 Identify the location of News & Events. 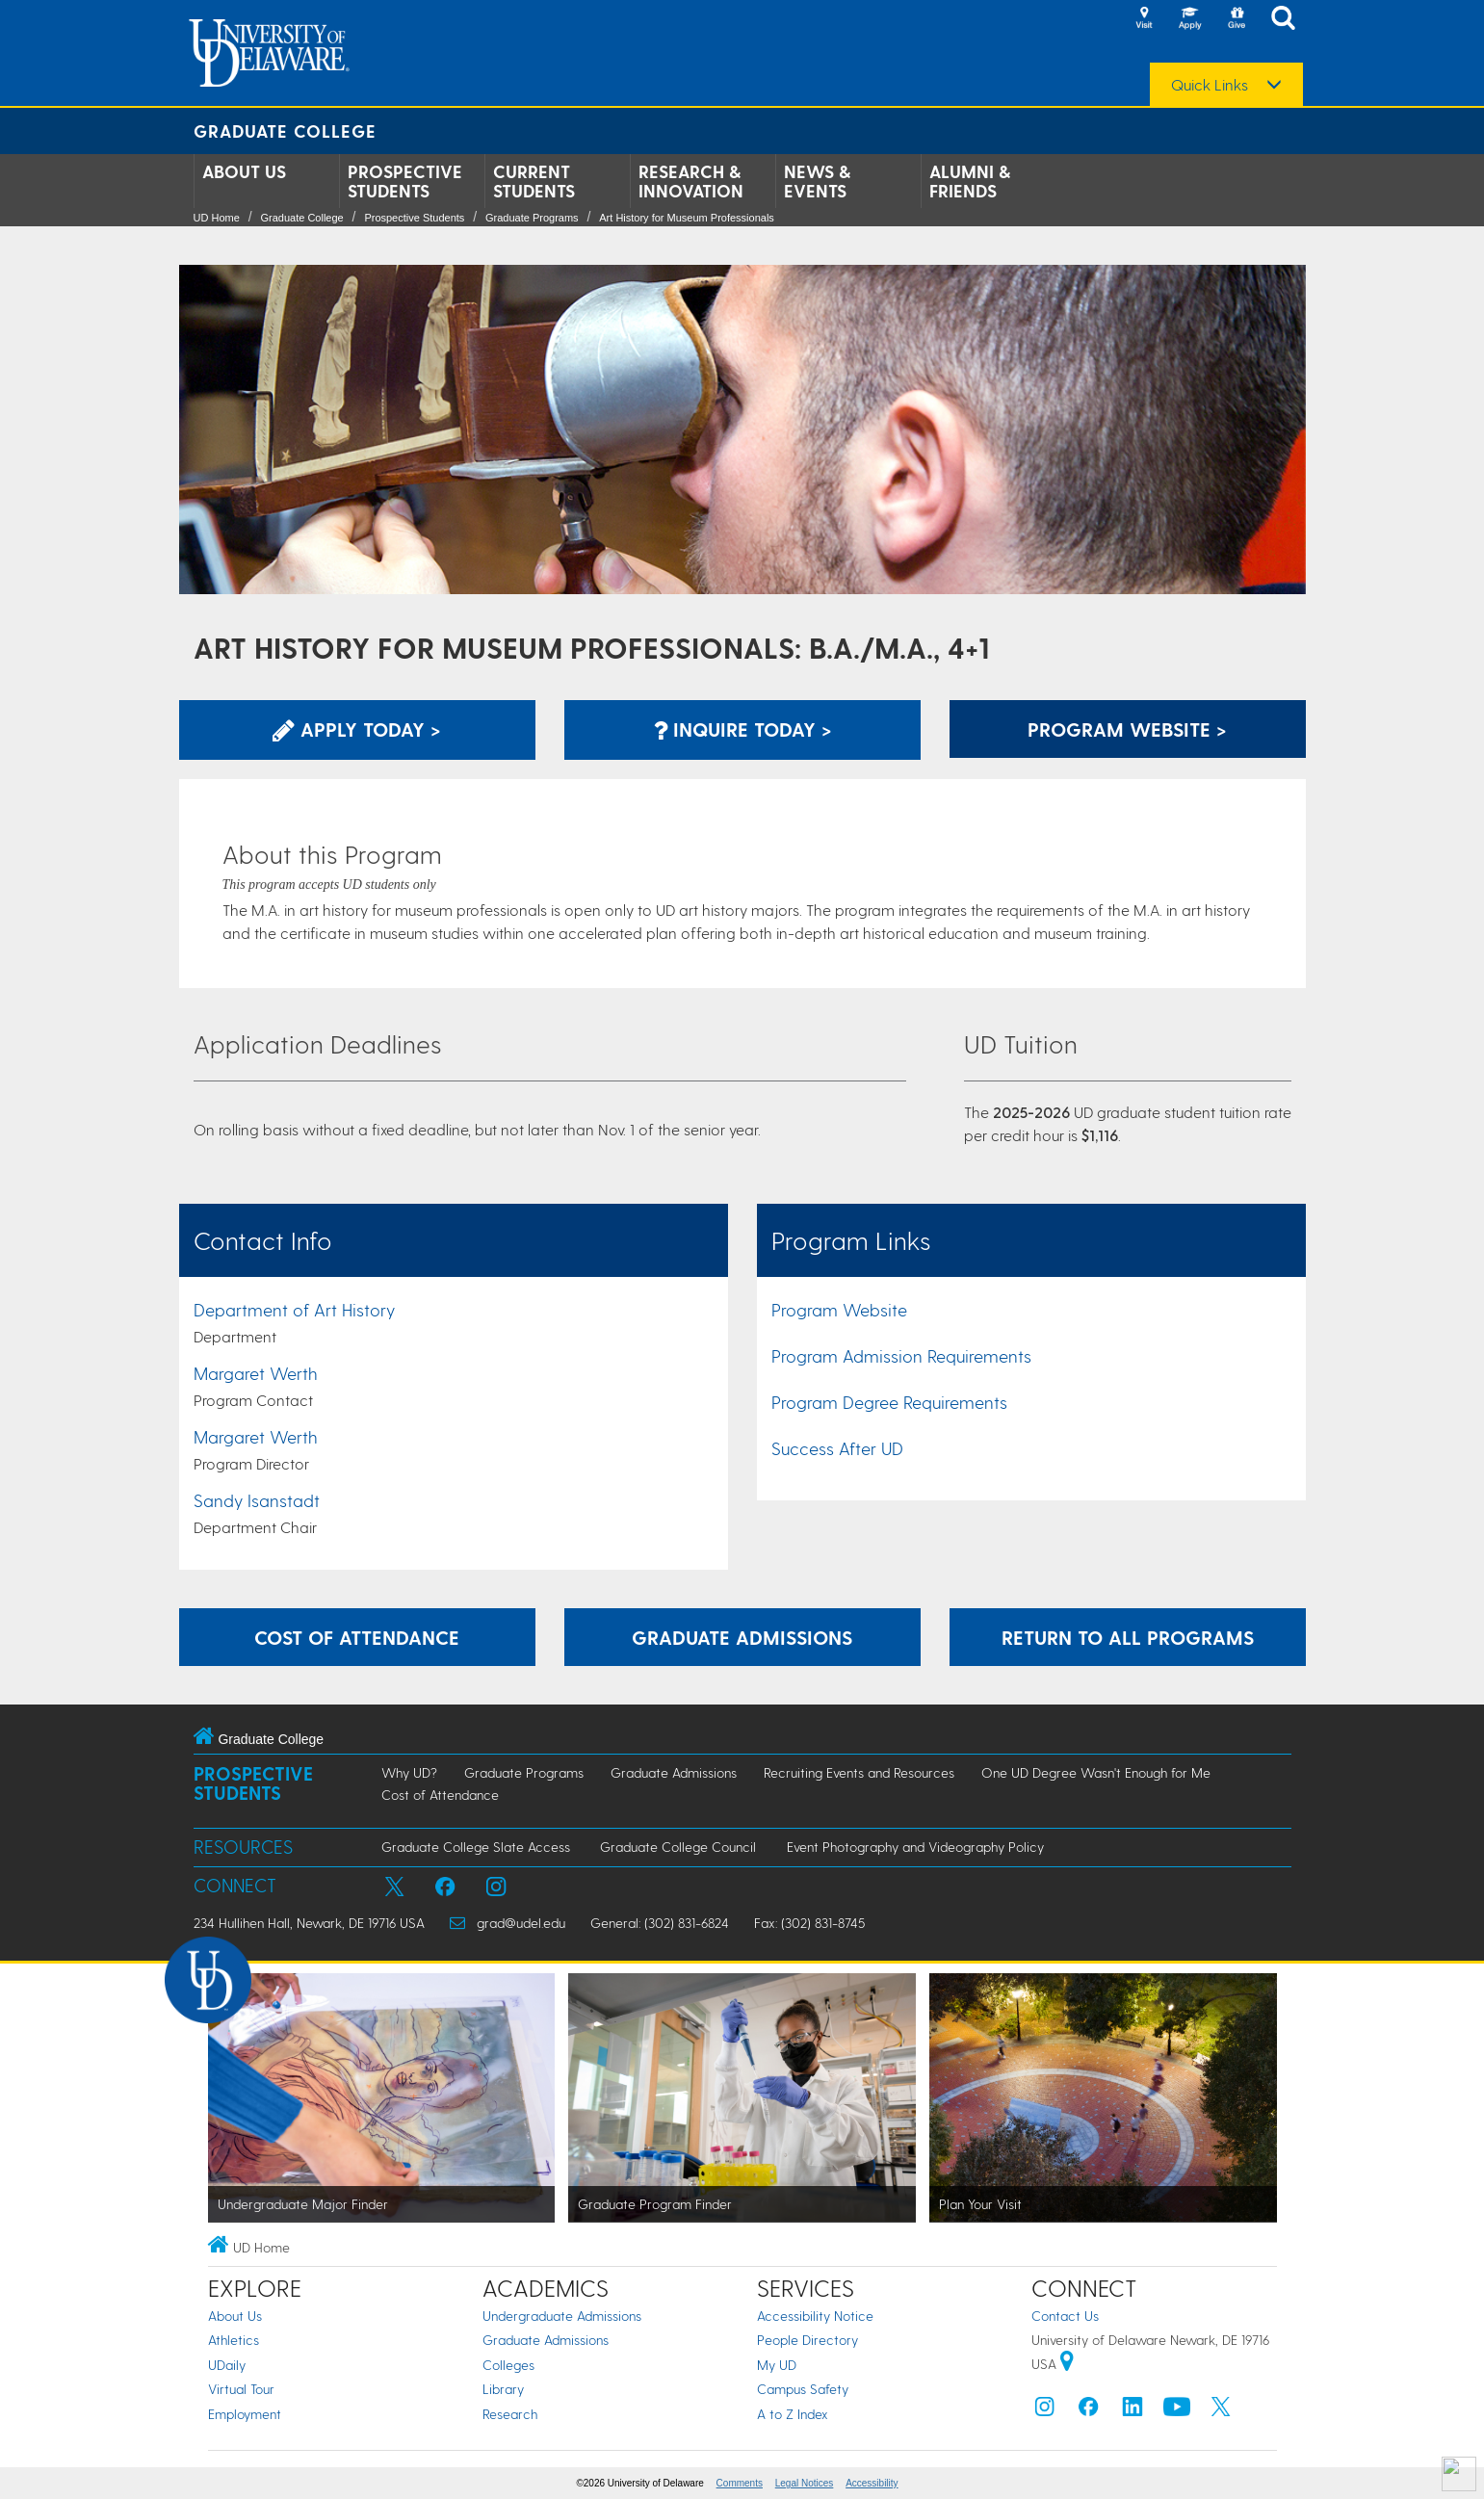
(817, 181).